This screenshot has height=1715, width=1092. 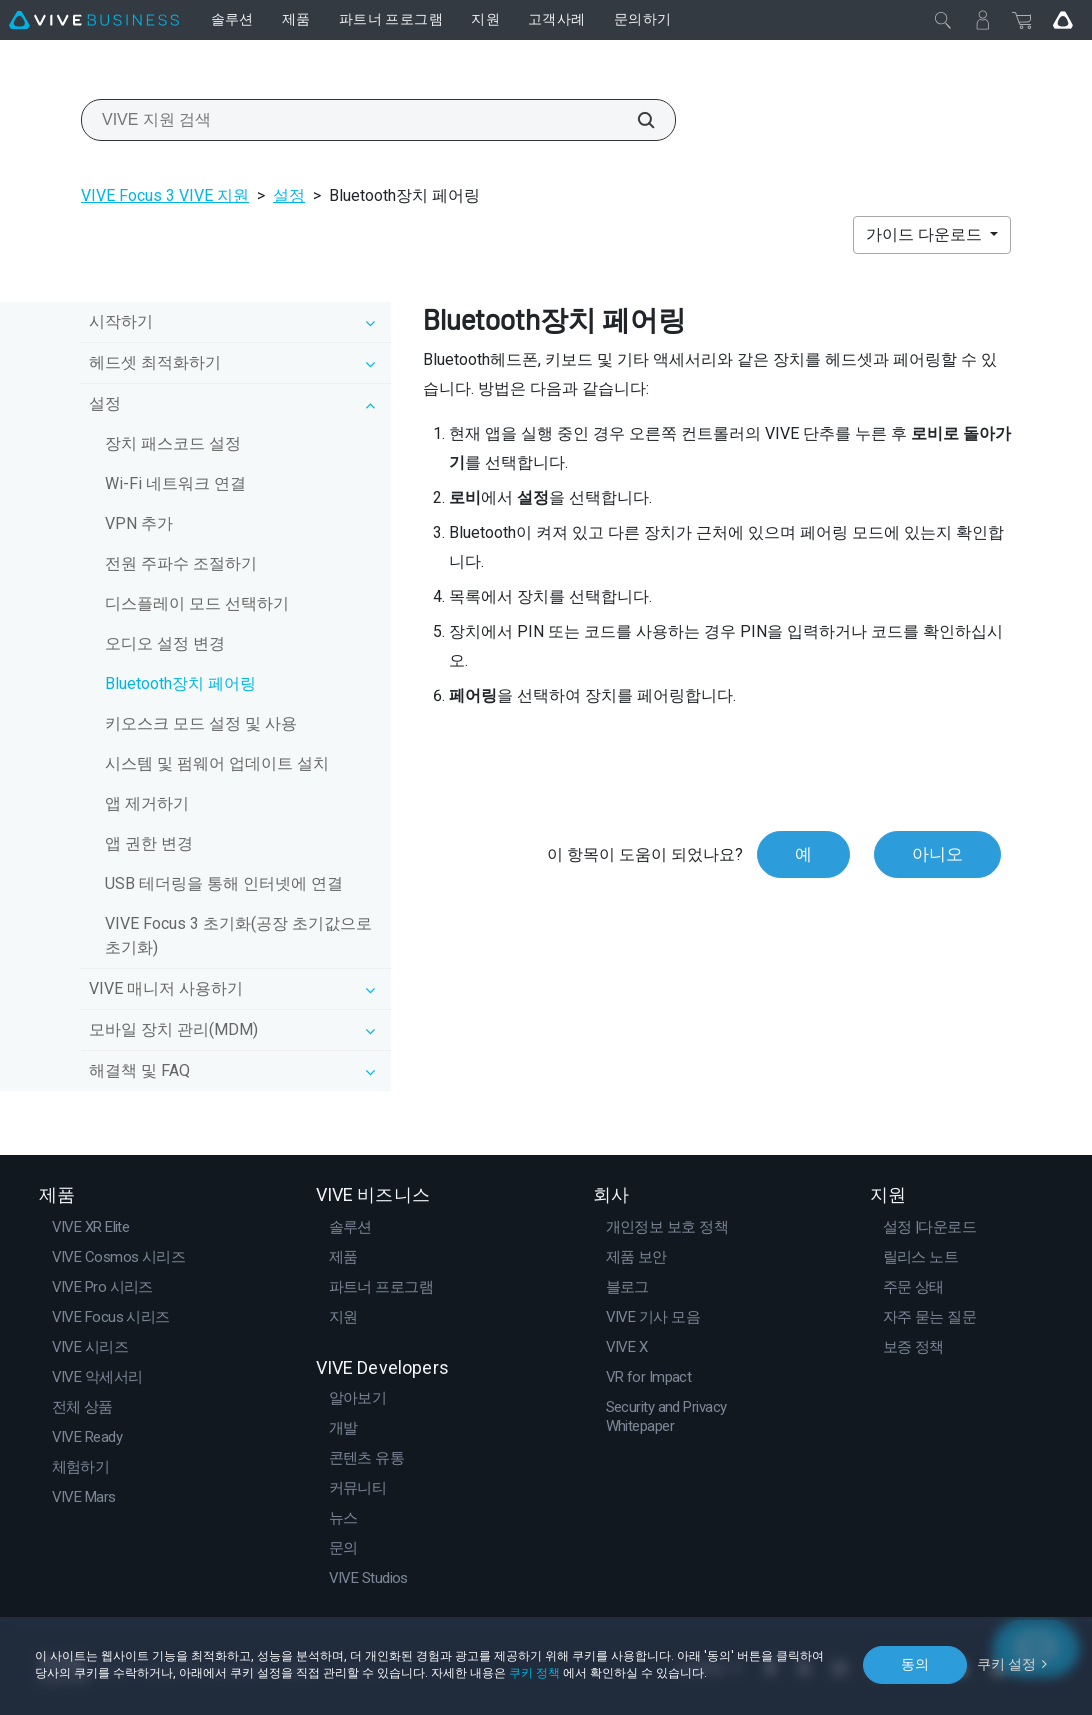 I want to click on [VIVE], so click(x=94, y=20).